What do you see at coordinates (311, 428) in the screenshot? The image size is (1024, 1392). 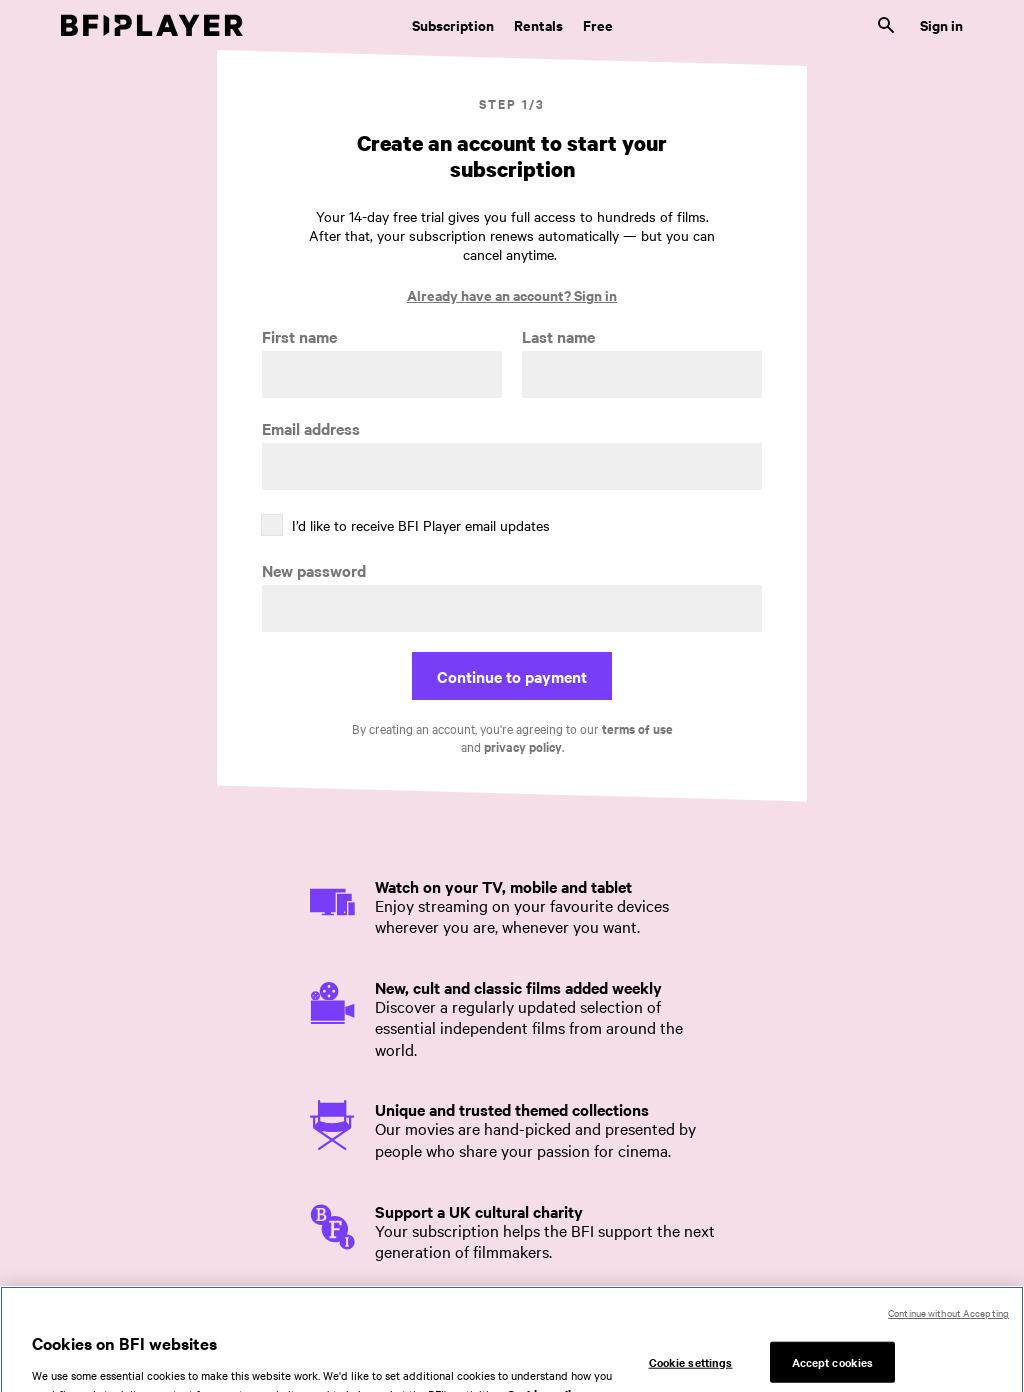 I see `Email address` at bounding box center [311, 428].